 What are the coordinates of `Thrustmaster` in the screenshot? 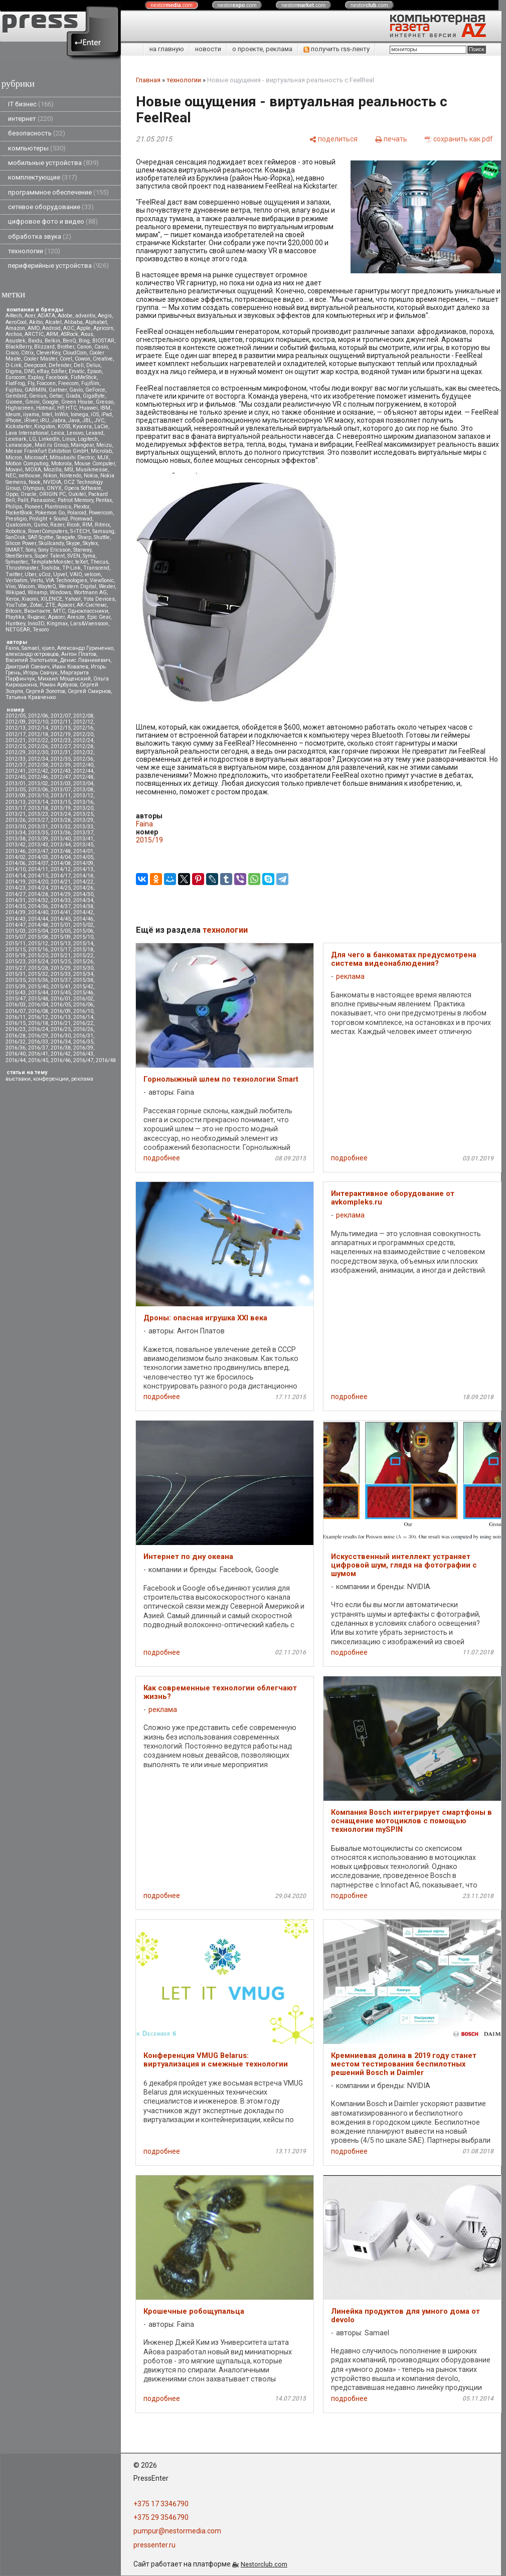 It's located at (22, 568).